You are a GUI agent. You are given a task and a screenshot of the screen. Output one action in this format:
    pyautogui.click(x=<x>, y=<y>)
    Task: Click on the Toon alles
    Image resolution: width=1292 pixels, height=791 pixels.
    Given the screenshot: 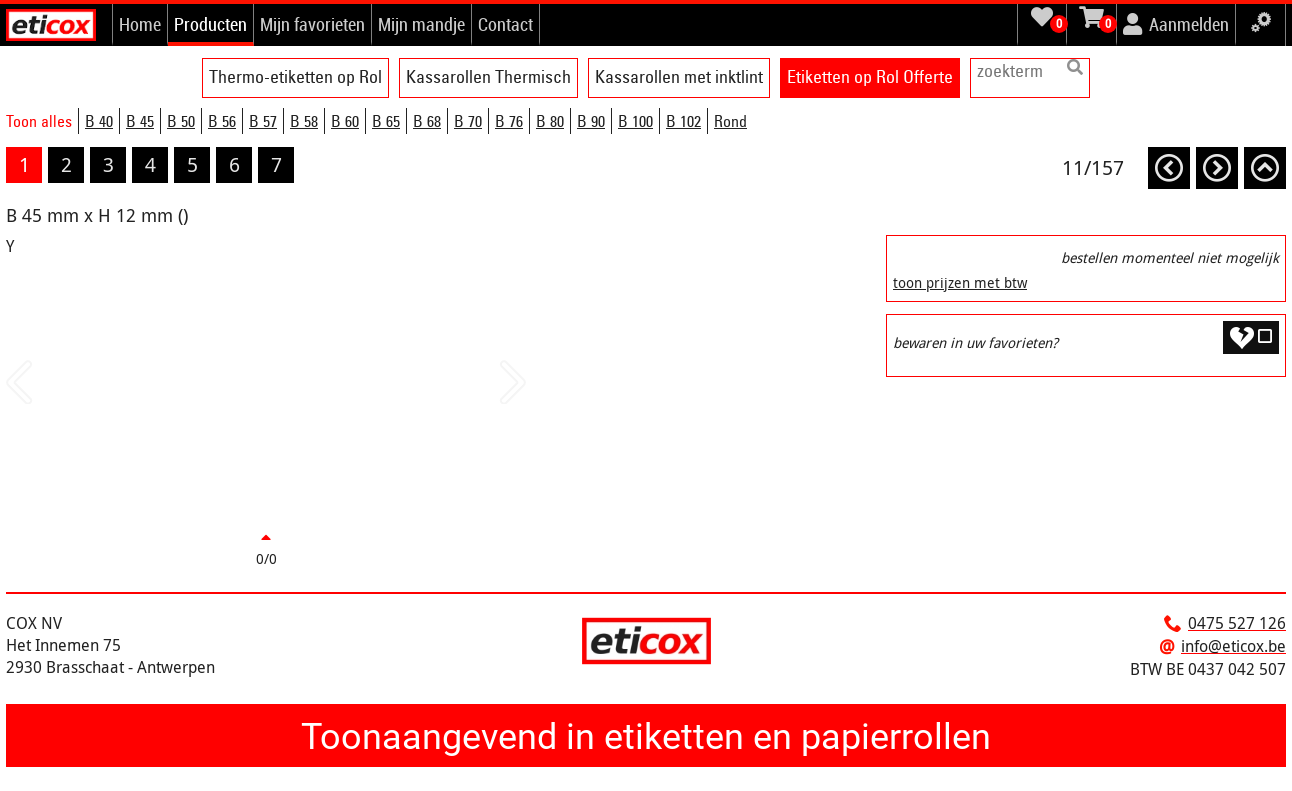 What is the action you would take?
    pyautogui.click(x=39, y=121)
    